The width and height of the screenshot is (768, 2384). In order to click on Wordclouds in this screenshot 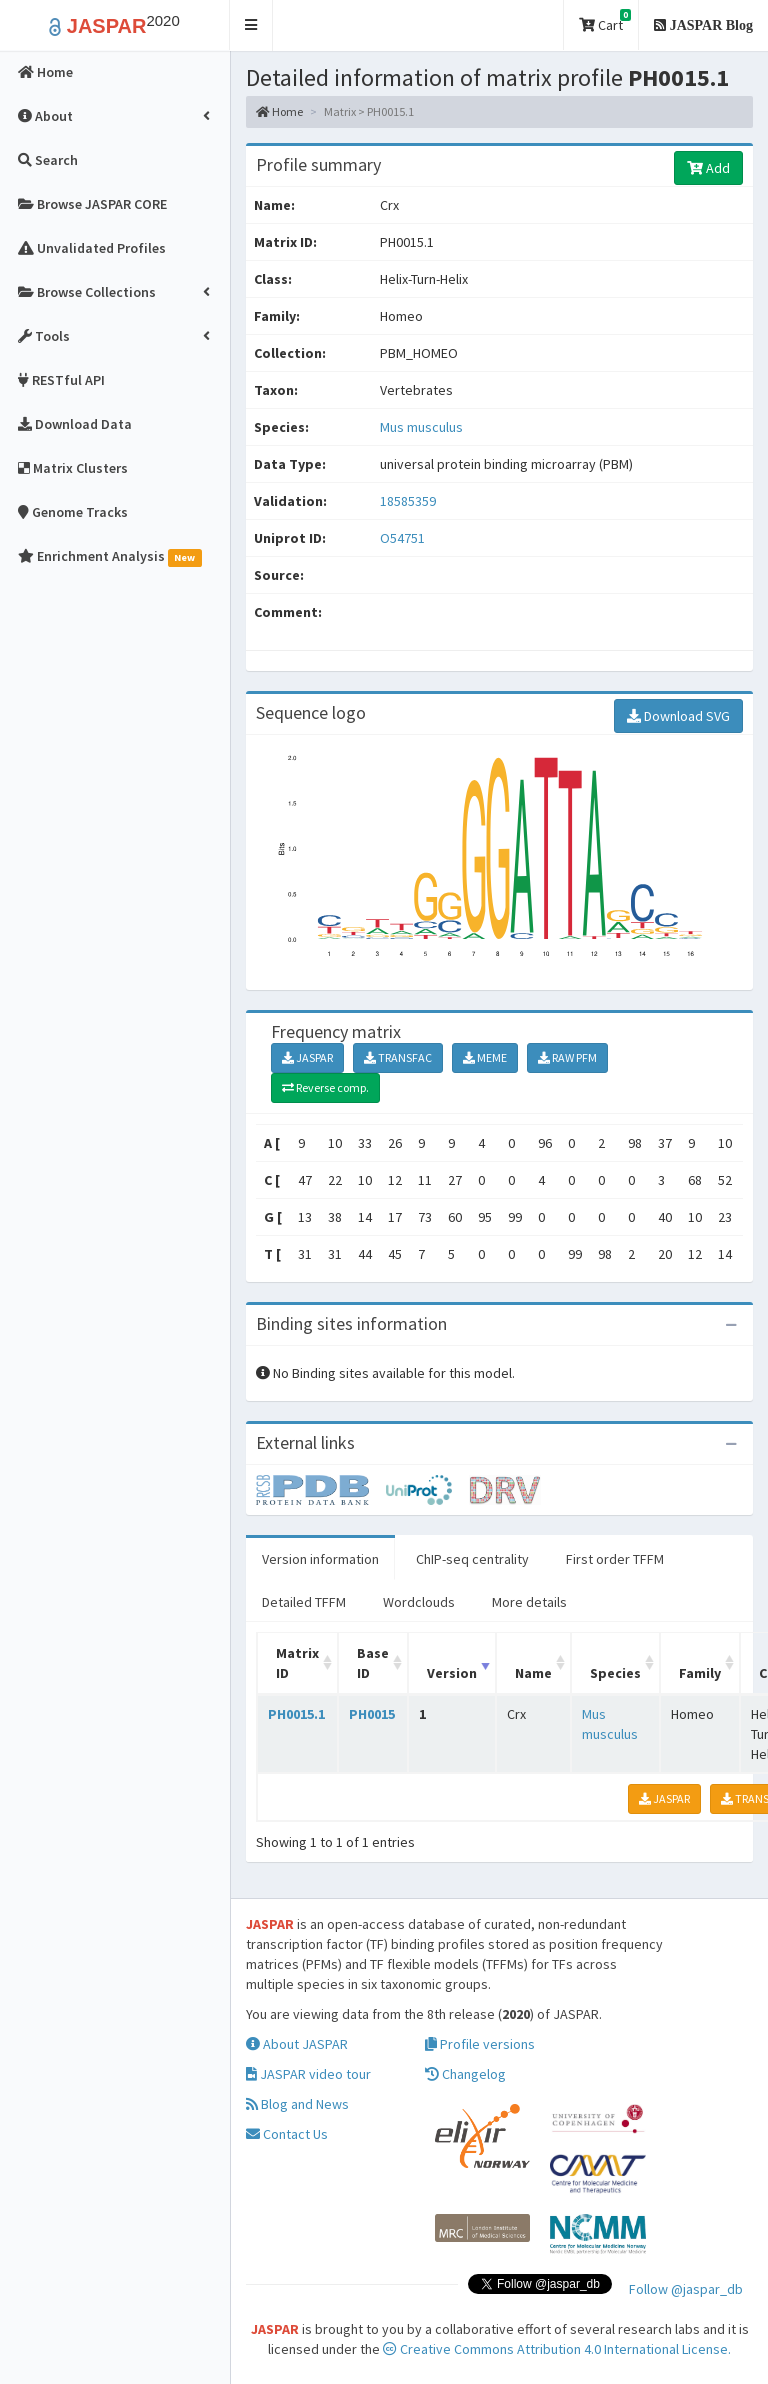, I will do `click(419, 1602)`.